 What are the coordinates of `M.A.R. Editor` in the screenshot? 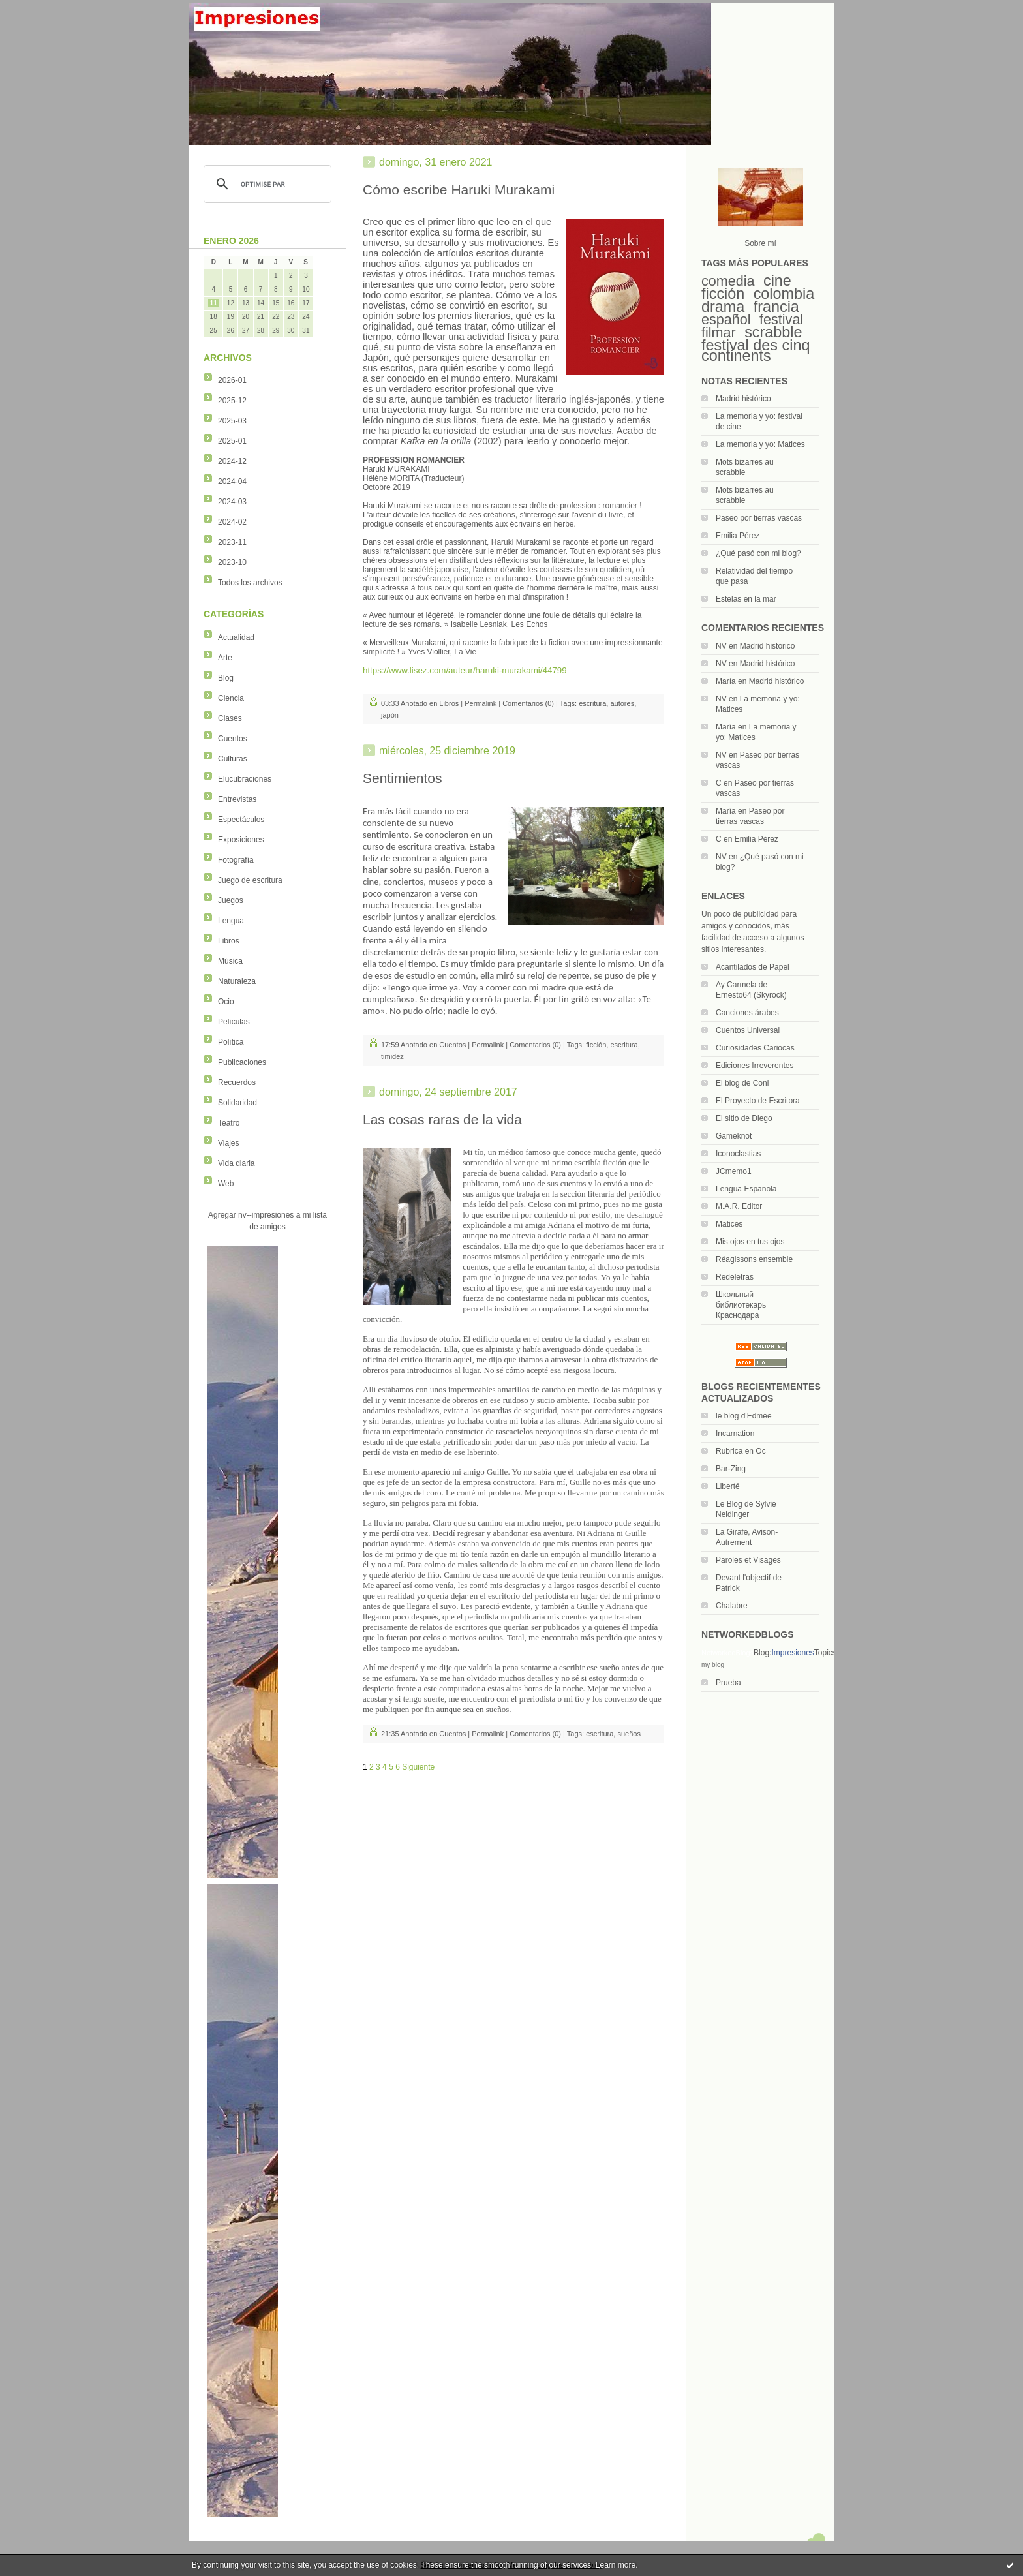 It's located at (739, 1206).